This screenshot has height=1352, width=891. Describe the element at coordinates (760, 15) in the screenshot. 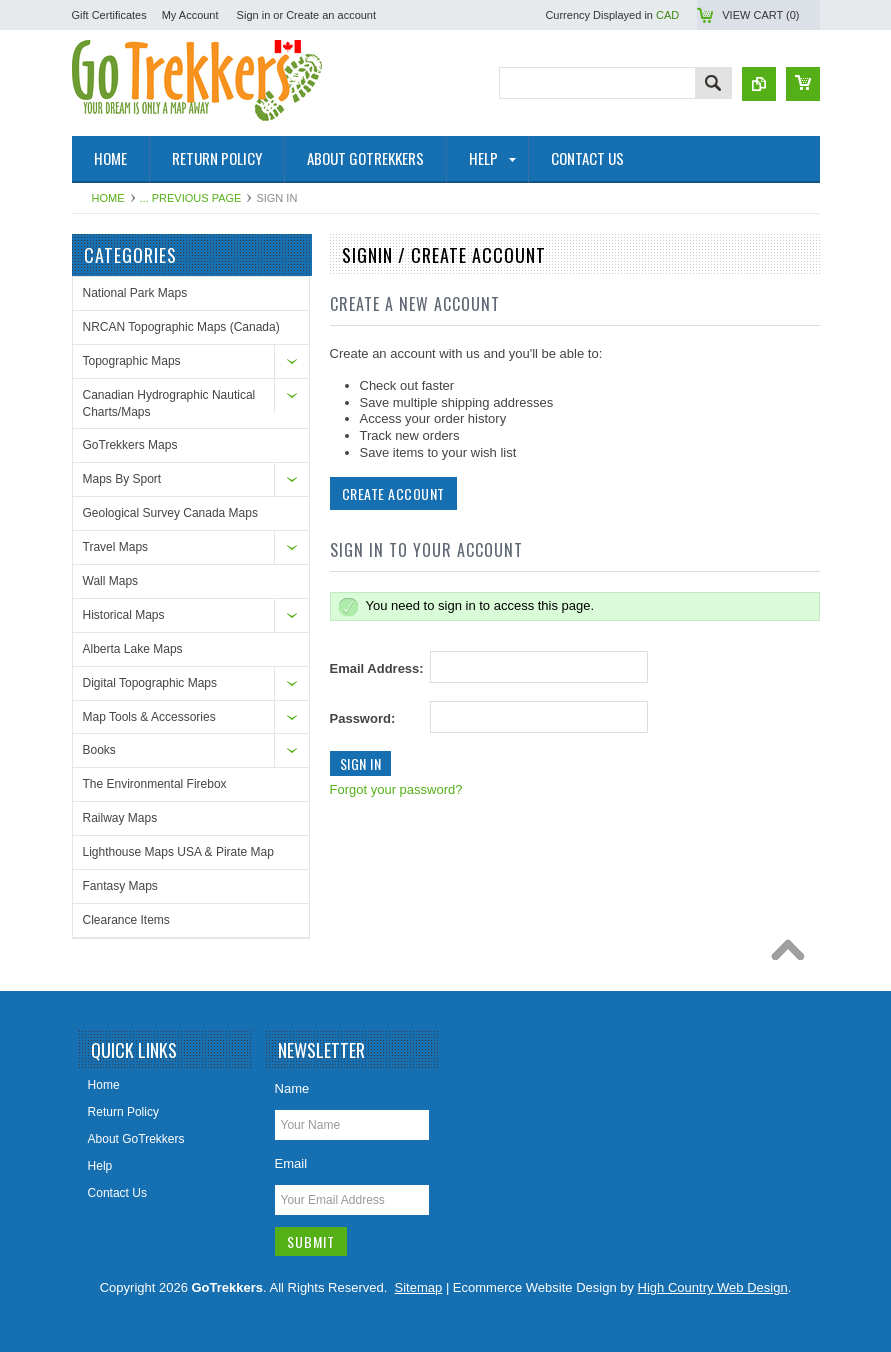

I see `View Cart ()` at that location.